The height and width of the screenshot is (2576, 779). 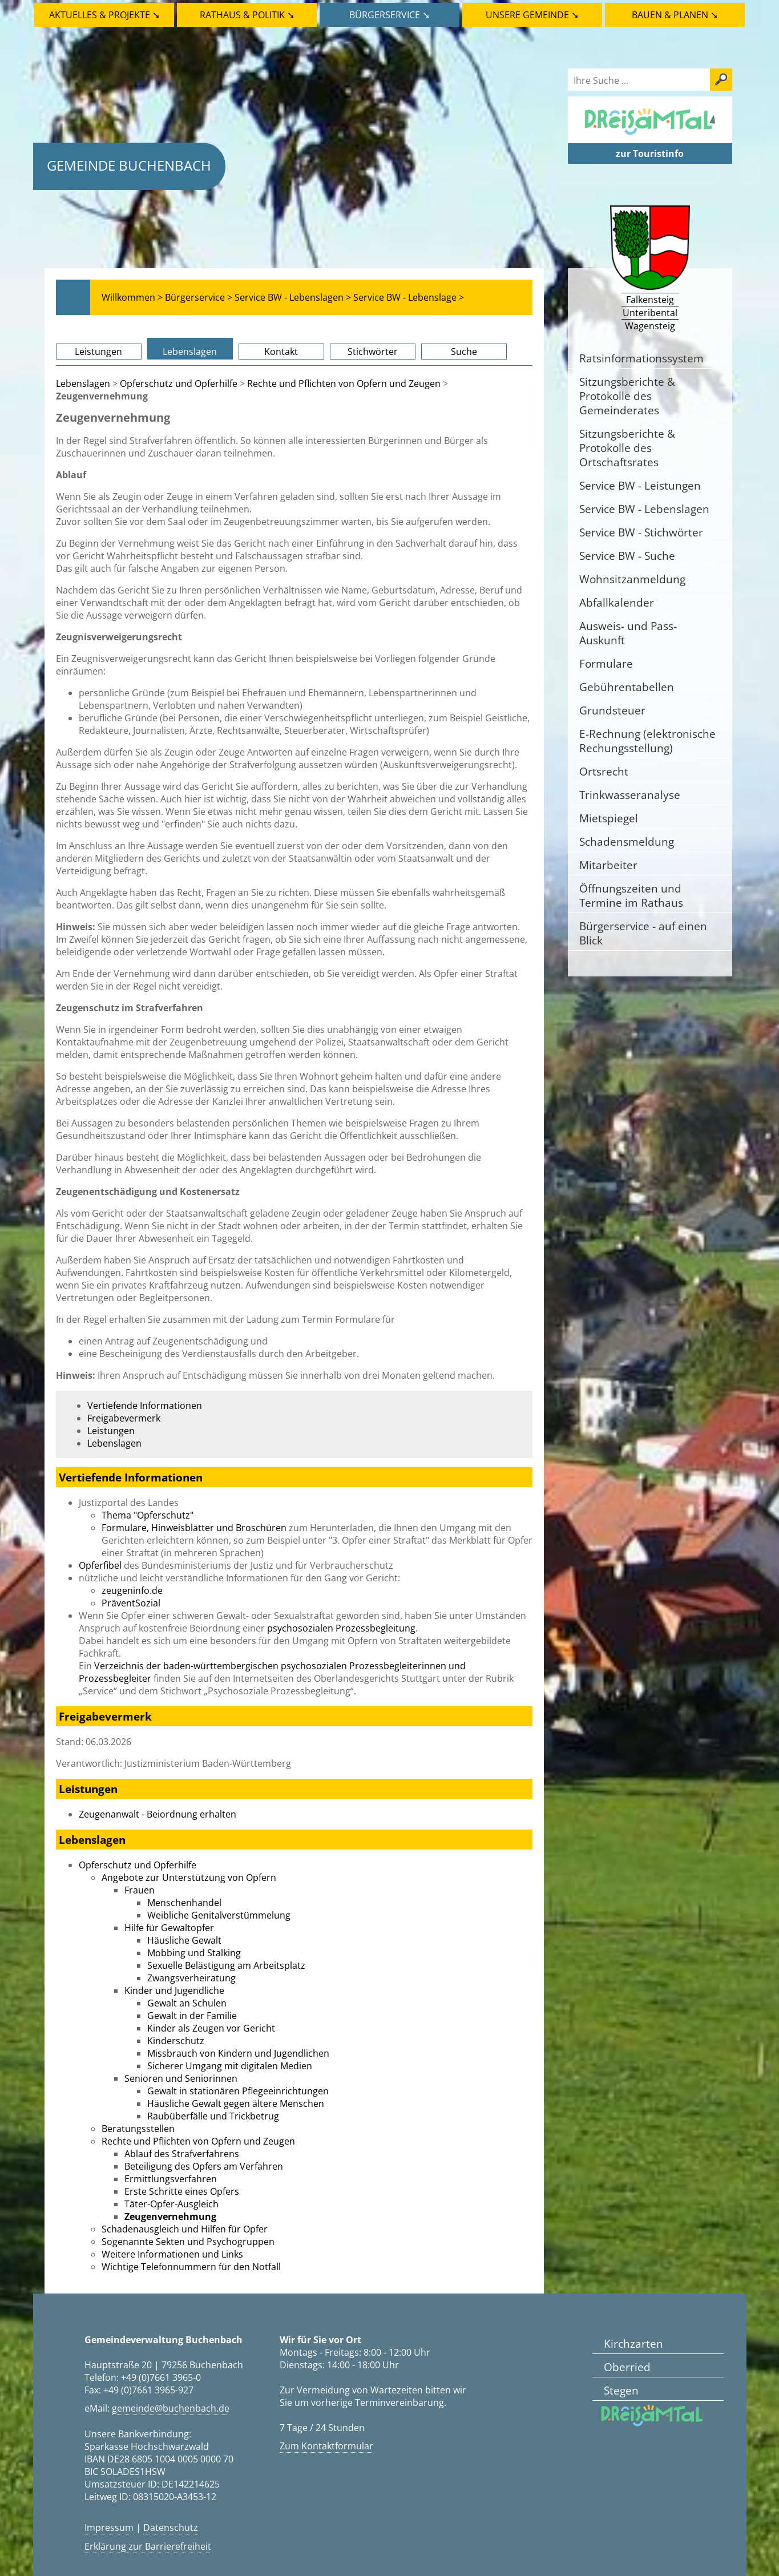 What do you see at coordinates (640, 485) in the screenshot?
I see `Service BW - Leistungen` at bounding box center [640, 485].